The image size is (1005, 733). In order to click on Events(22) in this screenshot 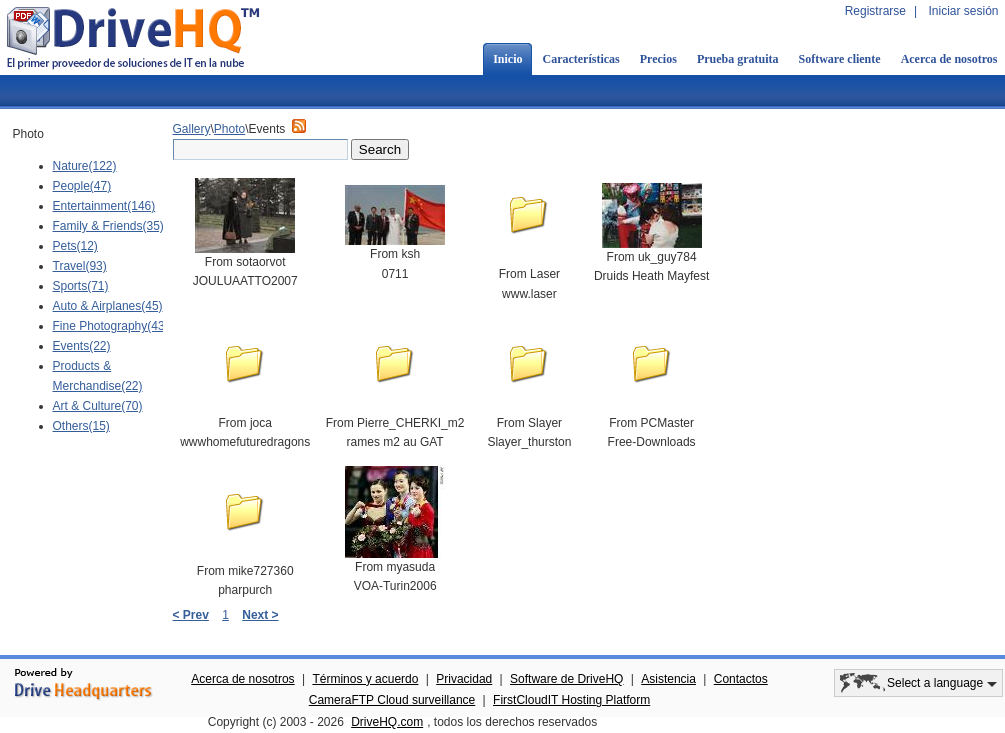, I will do `click(82, 346)`.